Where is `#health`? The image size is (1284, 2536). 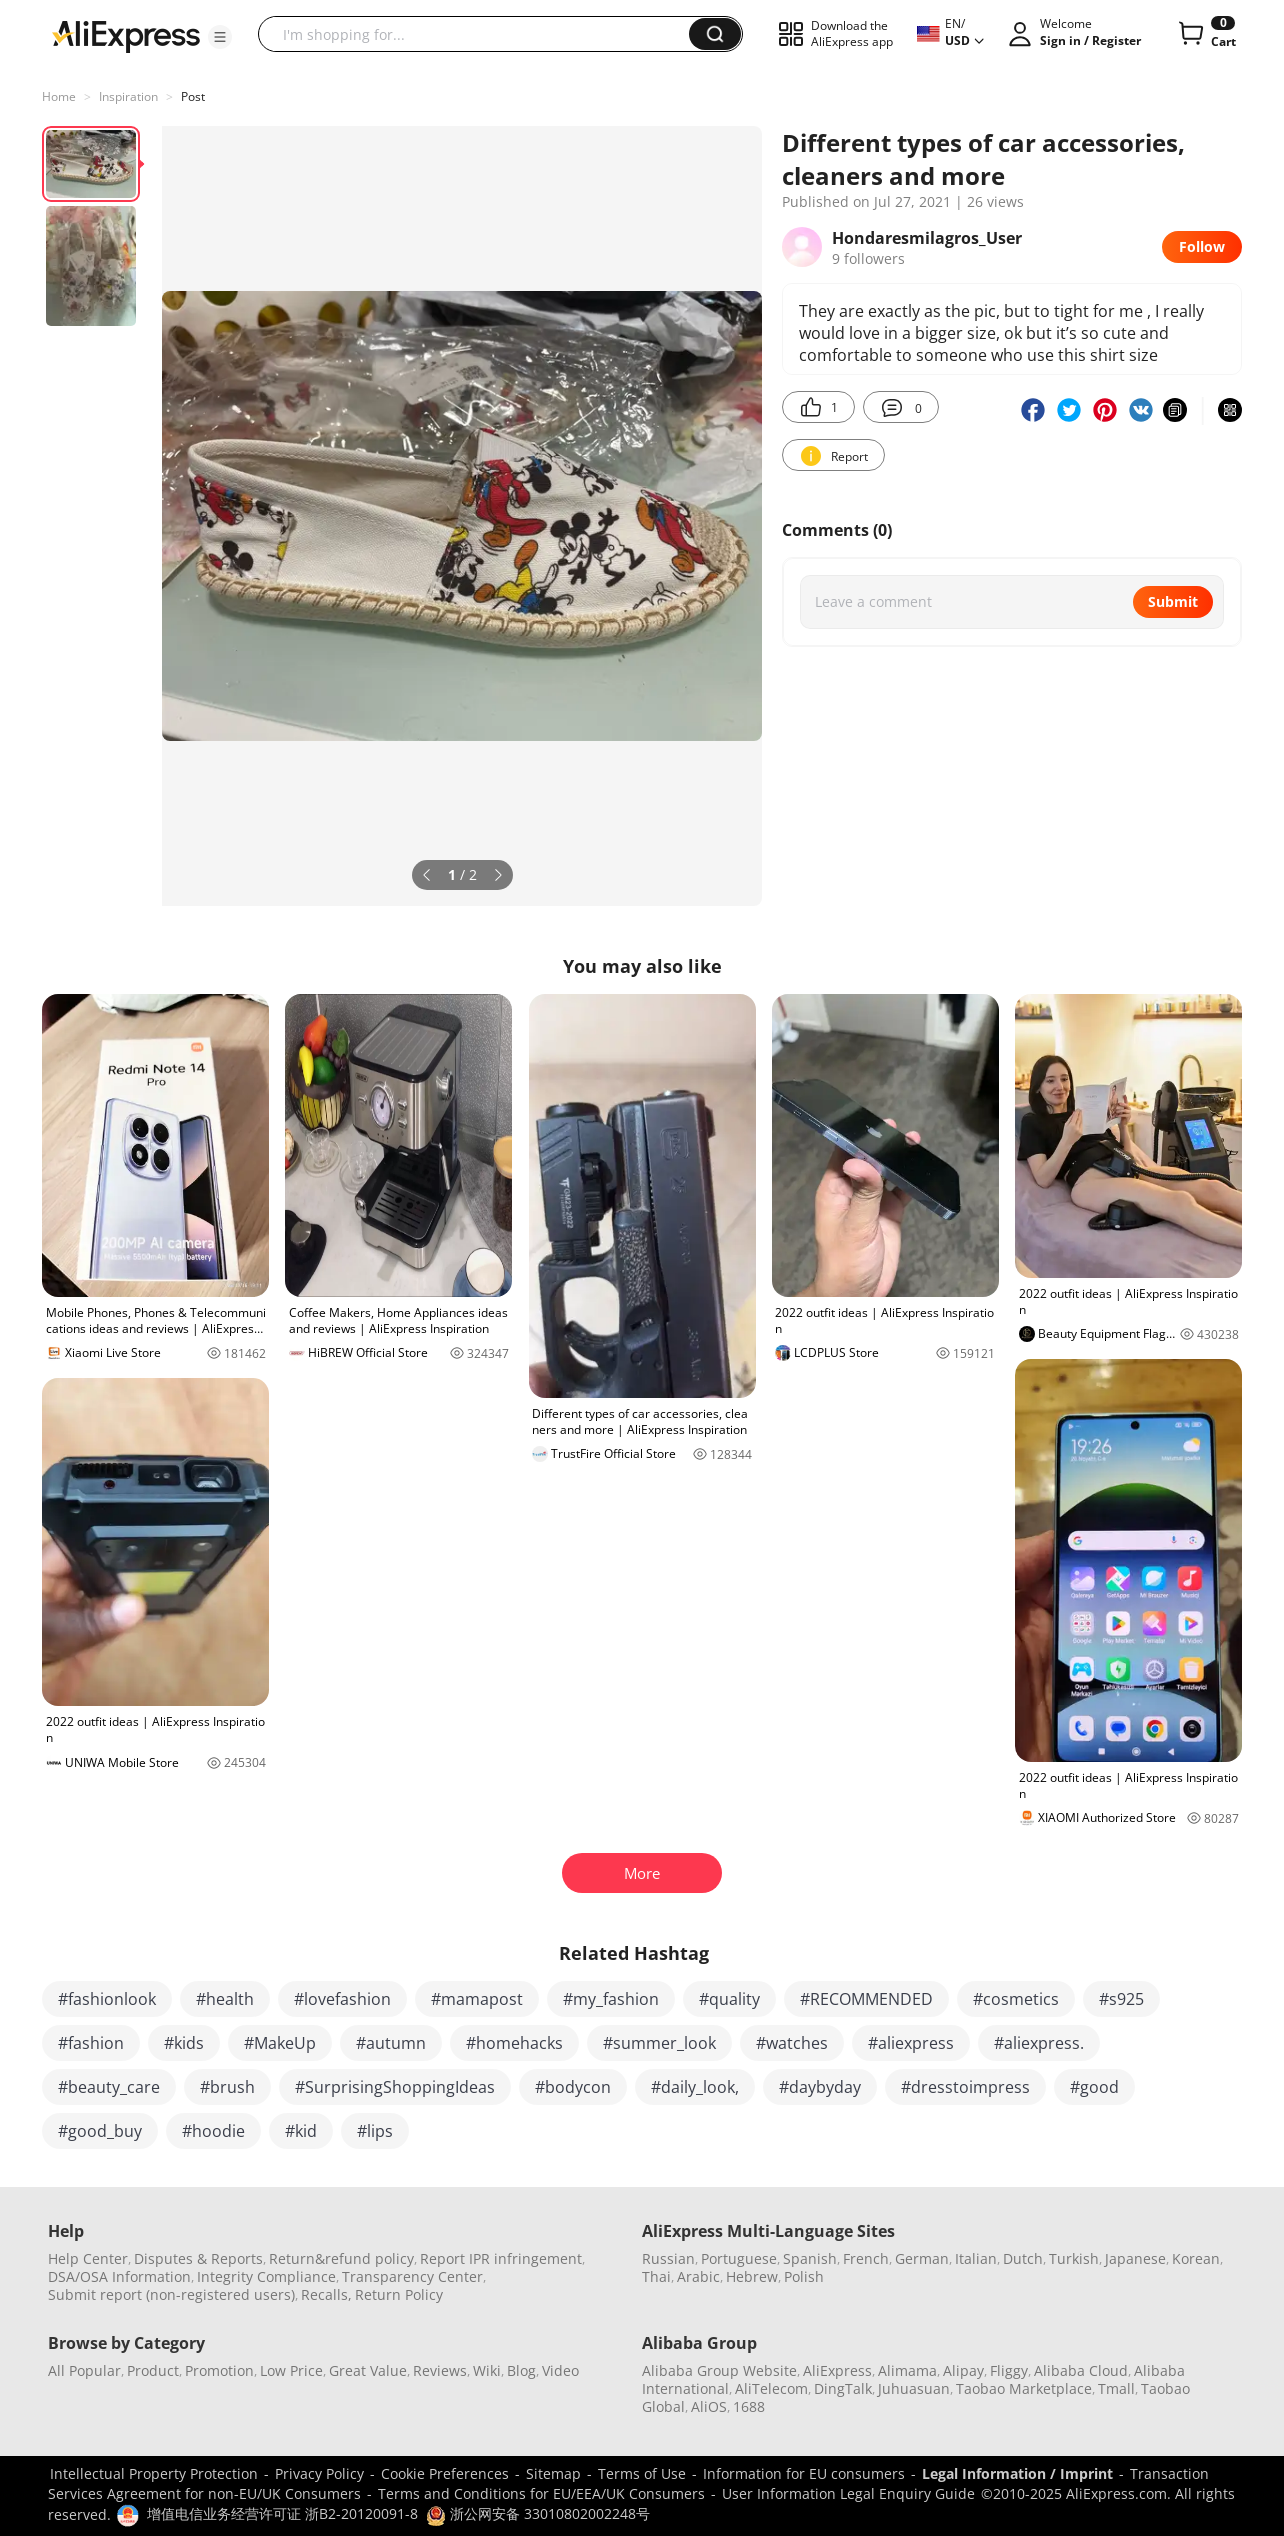 #health is located at coordinates (225, 1999).